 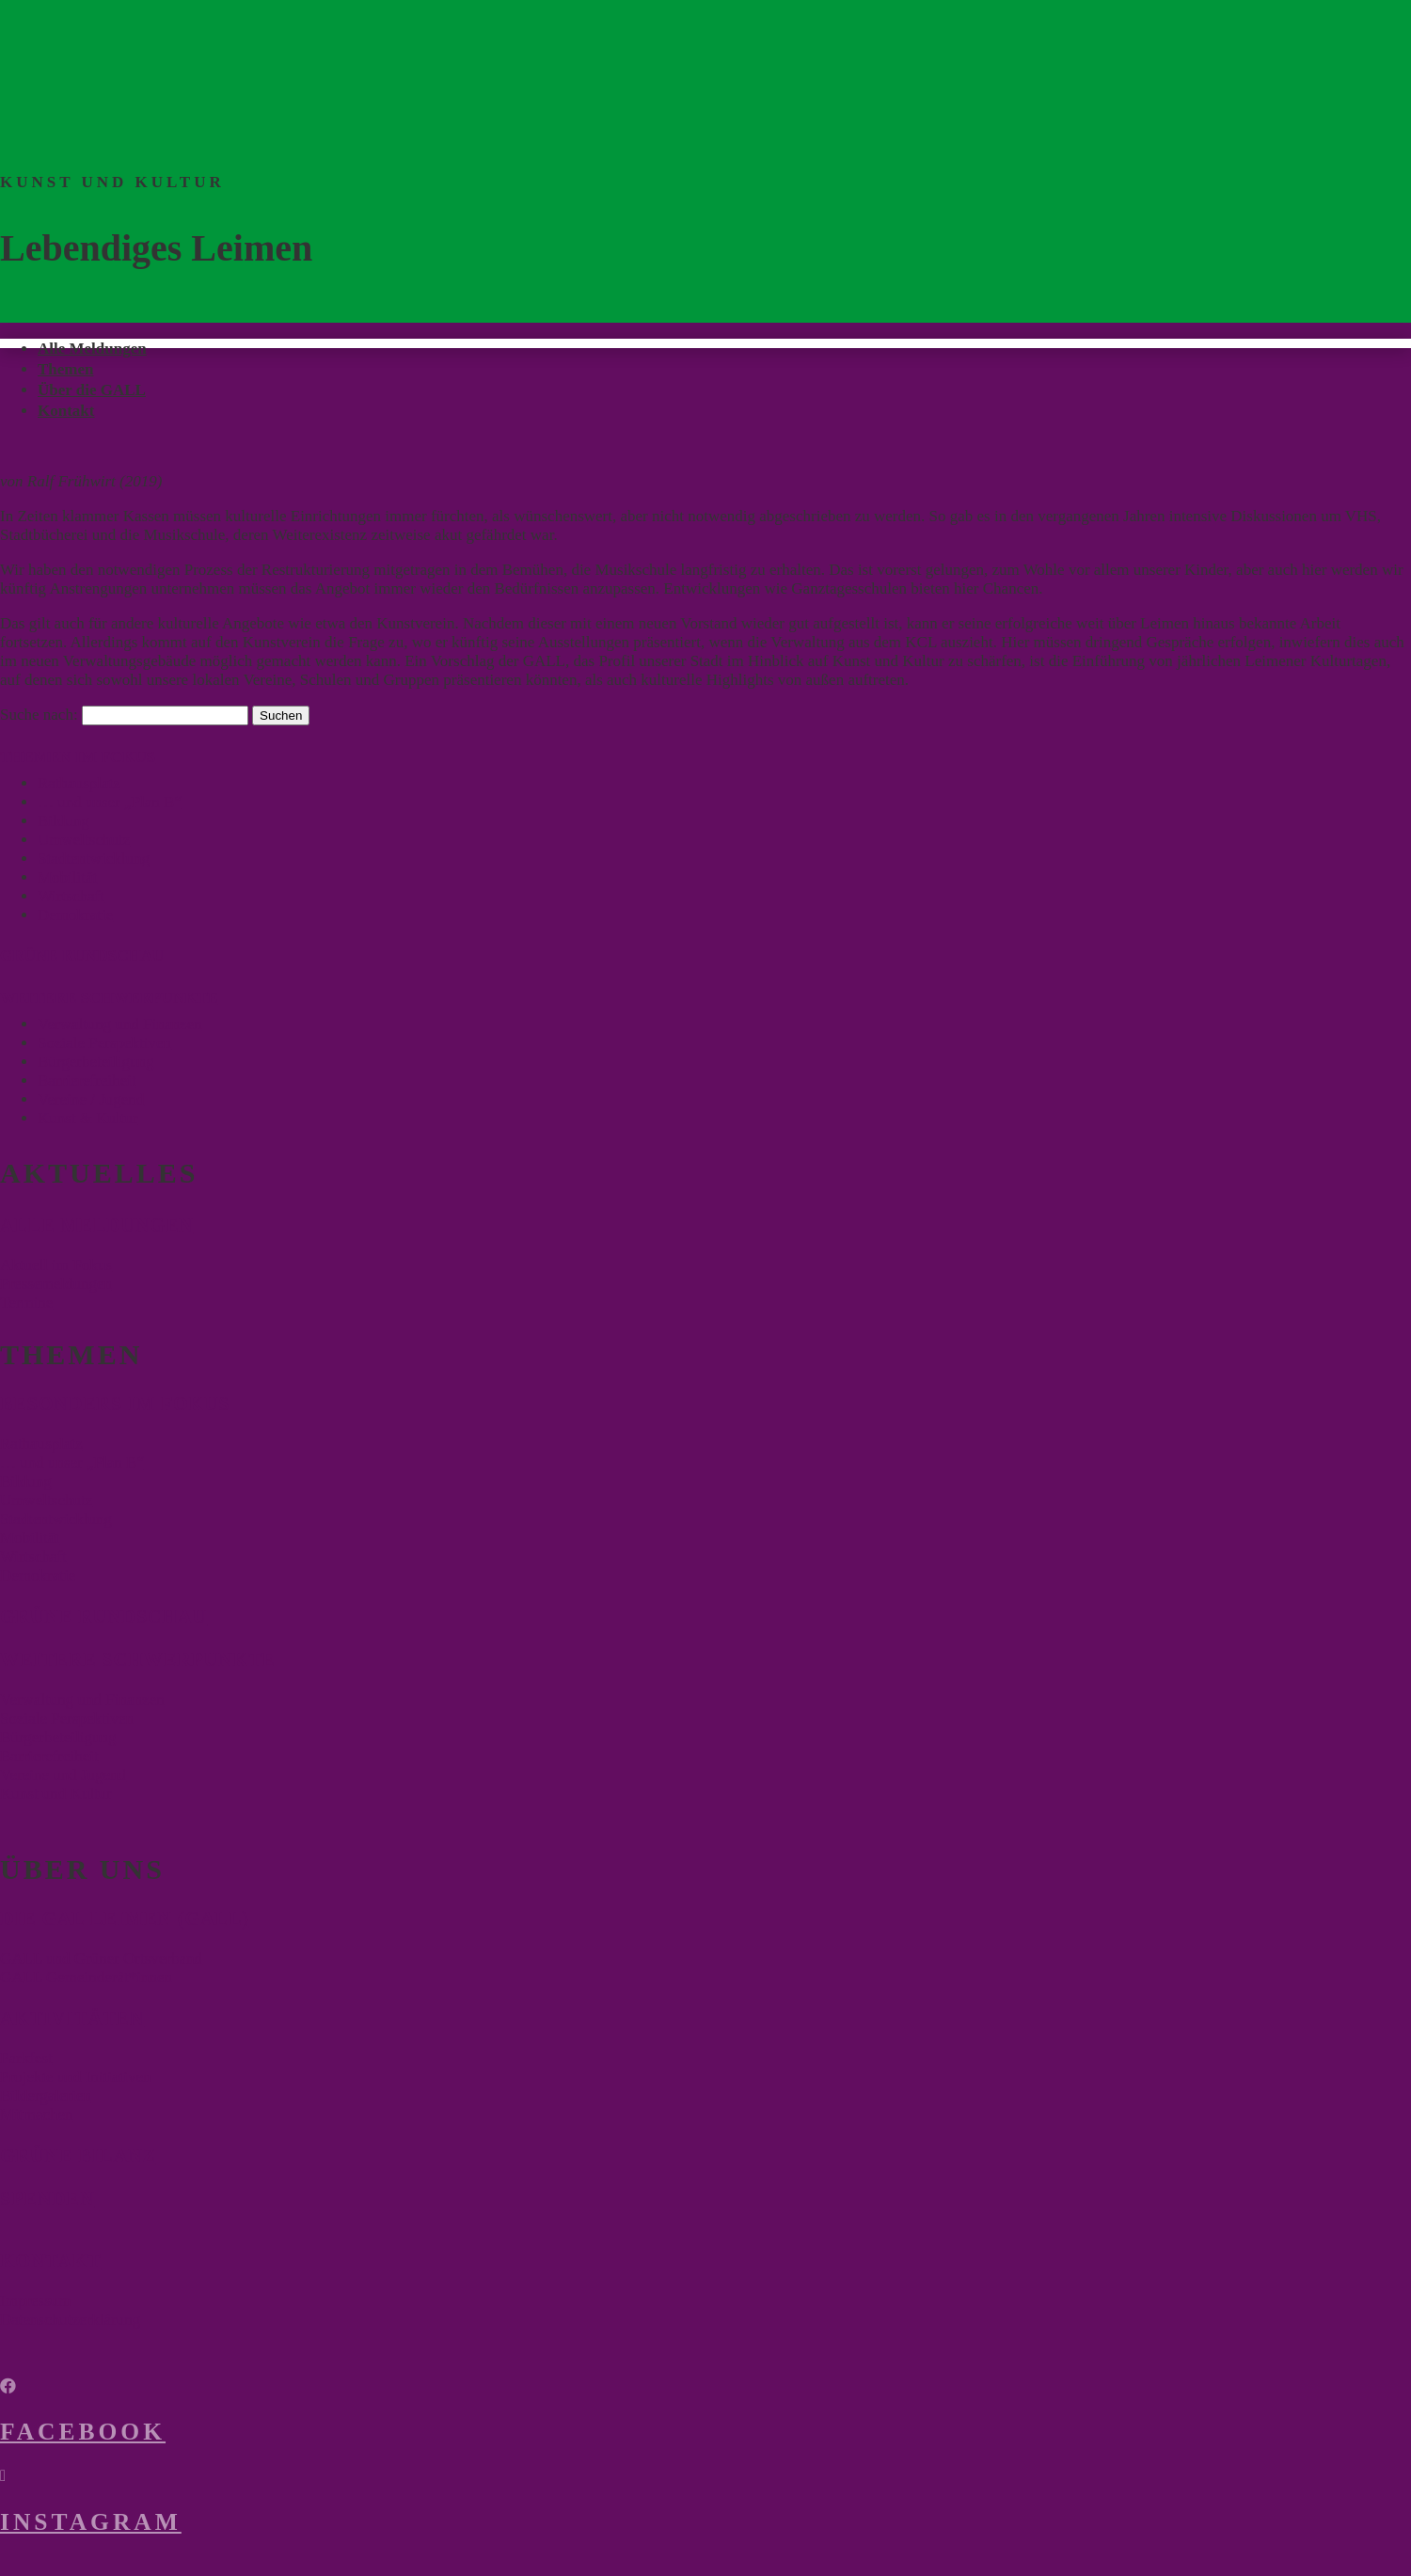 I want to click on Weitere Schwerpunkte, so click(x=138, y=1659).